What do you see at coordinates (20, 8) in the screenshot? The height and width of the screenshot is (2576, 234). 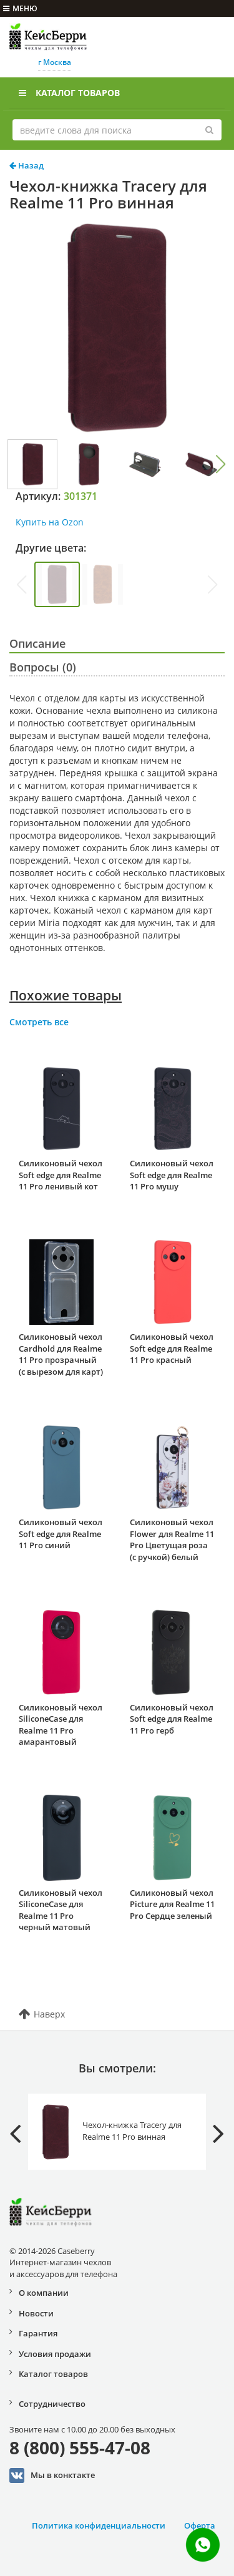 I see `меню` at bounding box center [20, 8].